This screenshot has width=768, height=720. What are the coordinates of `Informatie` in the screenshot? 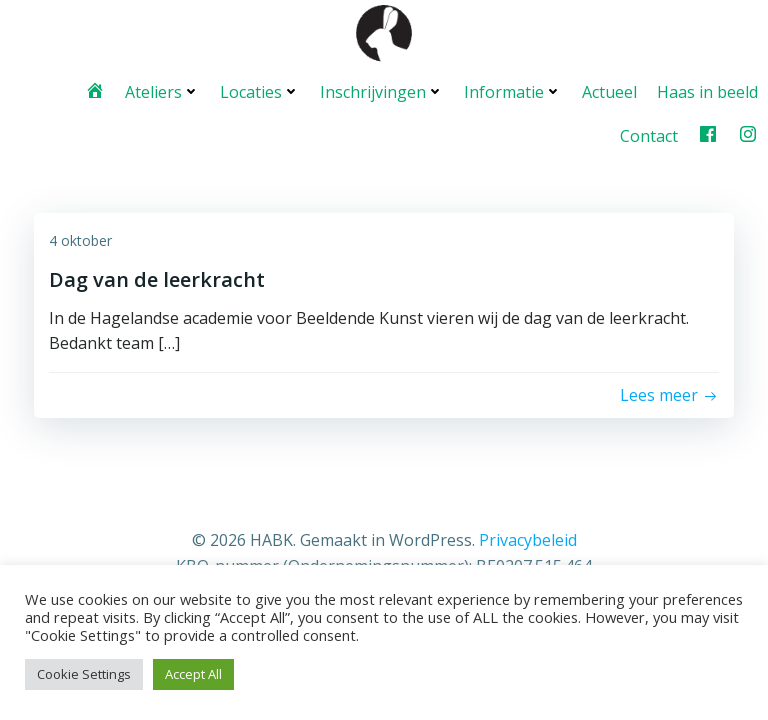 It's located at (513, 92).